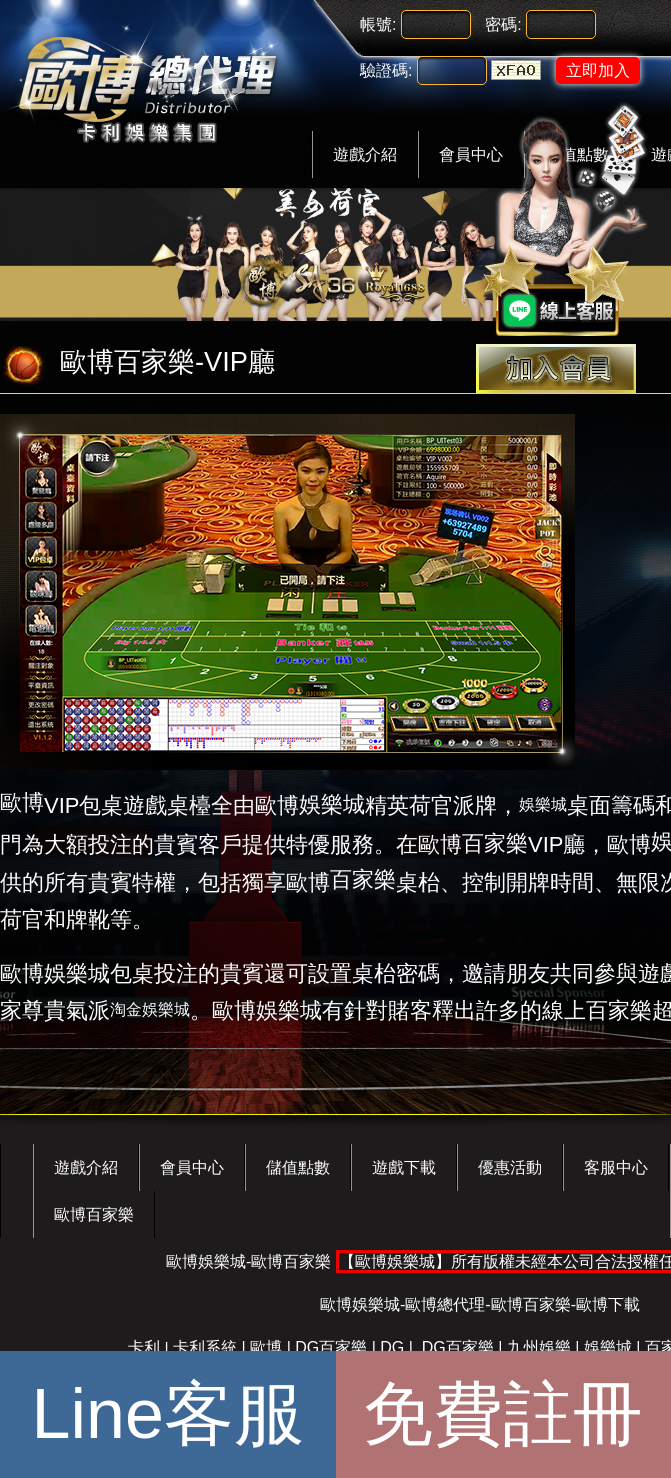 Image resolution: width=671 pixels, height=1478 pixels. What do you see at coordinates (205, 1347) in the screenshot?
I see `卡利系統` at bounding box center [205, 1347].